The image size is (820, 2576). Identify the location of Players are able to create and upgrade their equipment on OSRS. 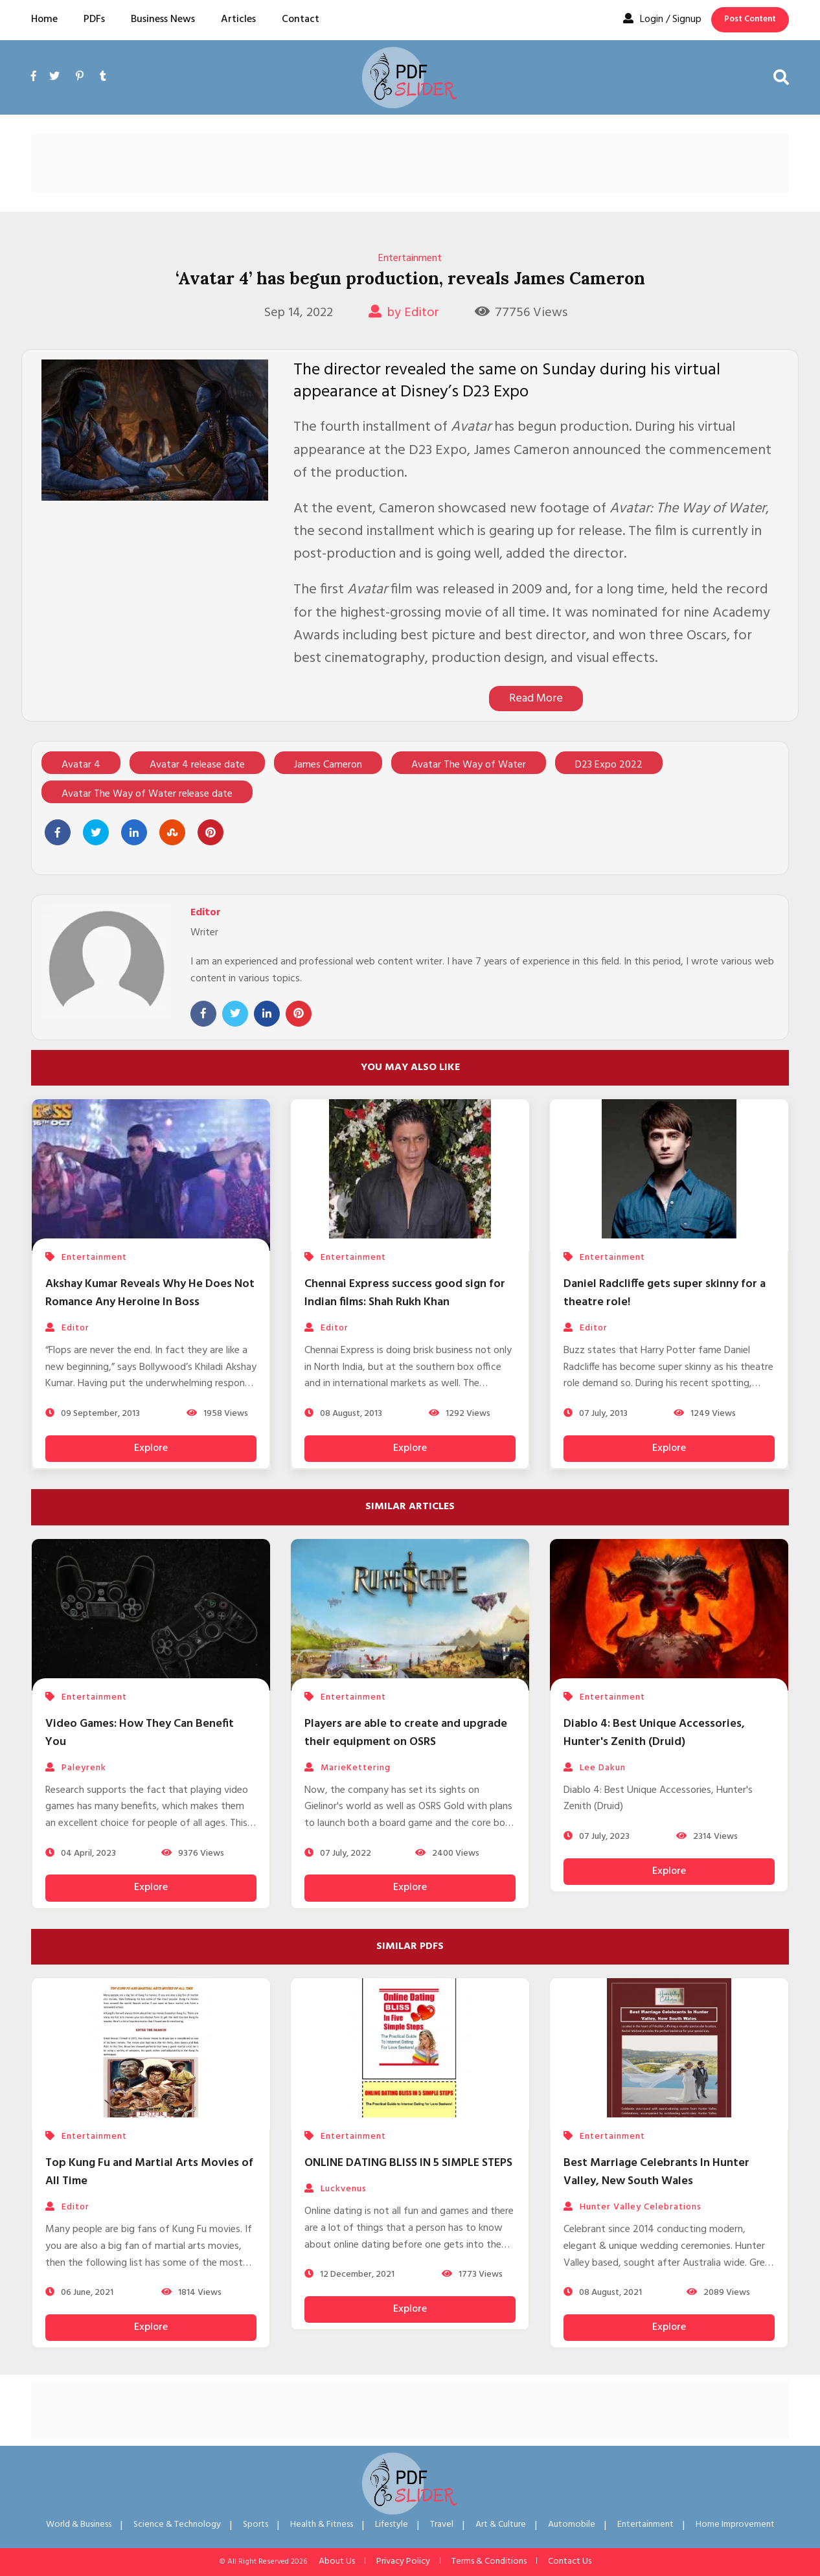
(405, 1733).